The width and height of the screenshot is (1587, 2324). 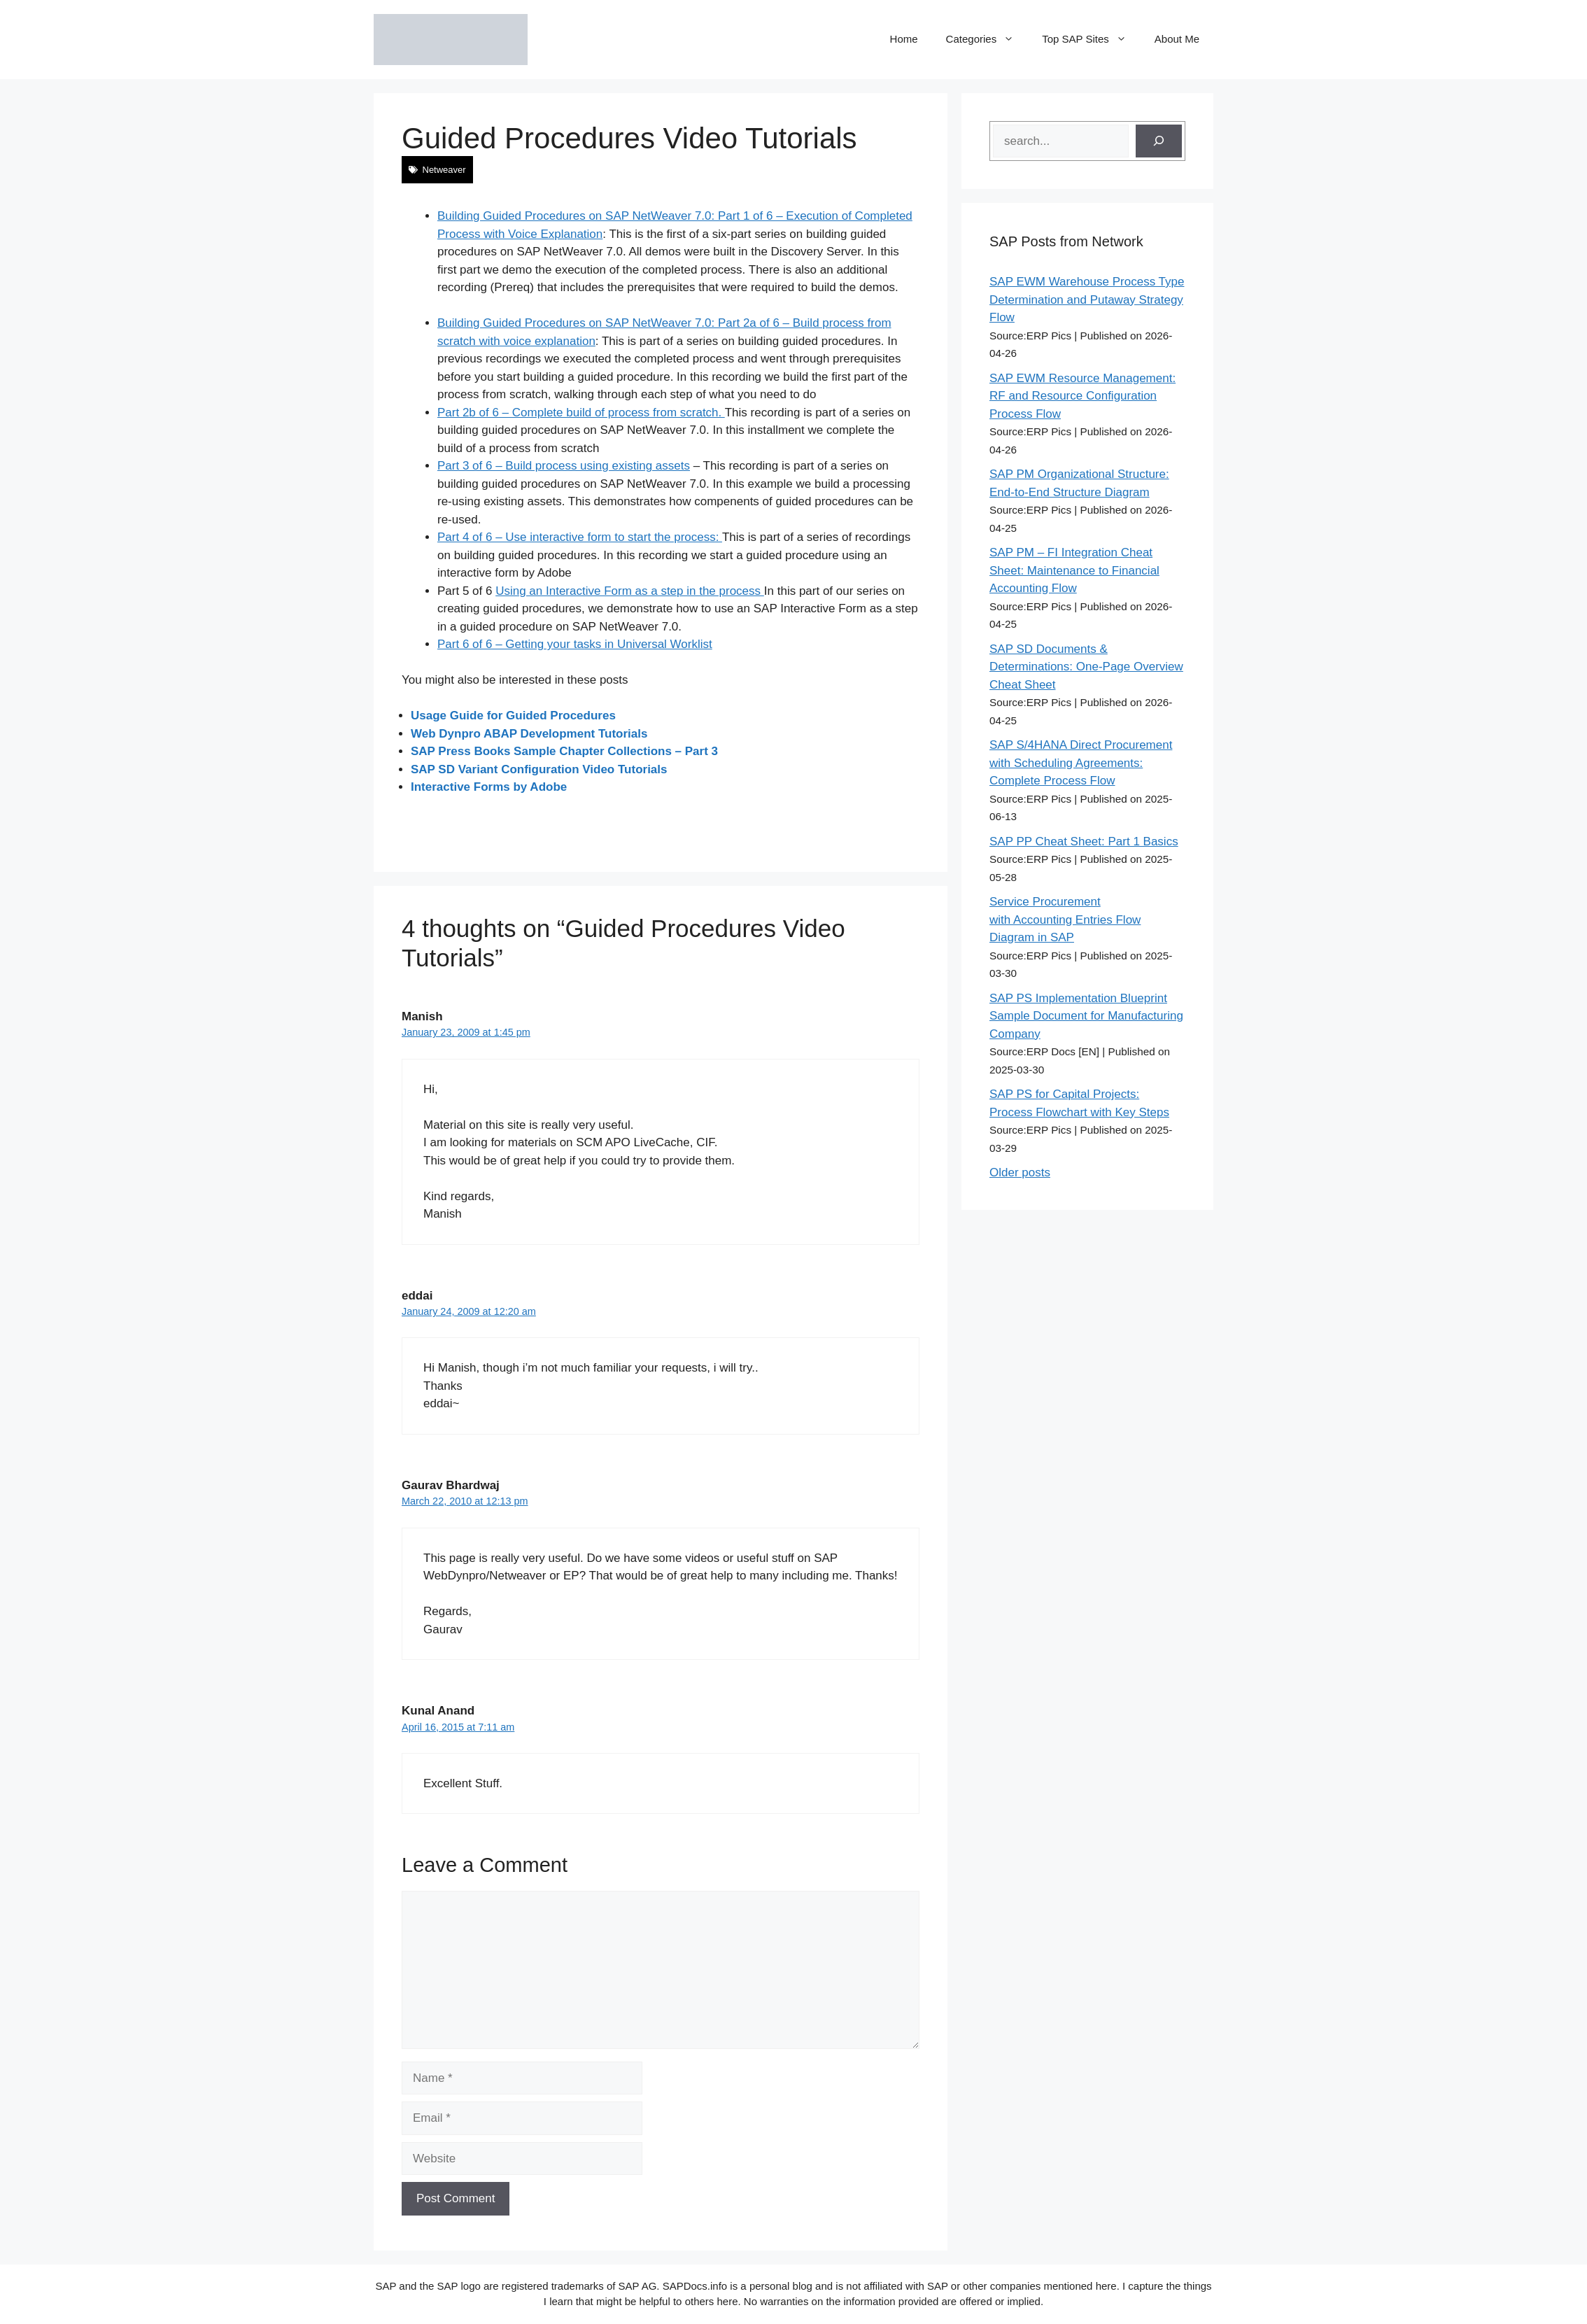 What do you see at coordinates (529, 733) in the screenshot?
I see `Web Dynpro ABAP Development Tutorials` at bounding box center [529, 733].